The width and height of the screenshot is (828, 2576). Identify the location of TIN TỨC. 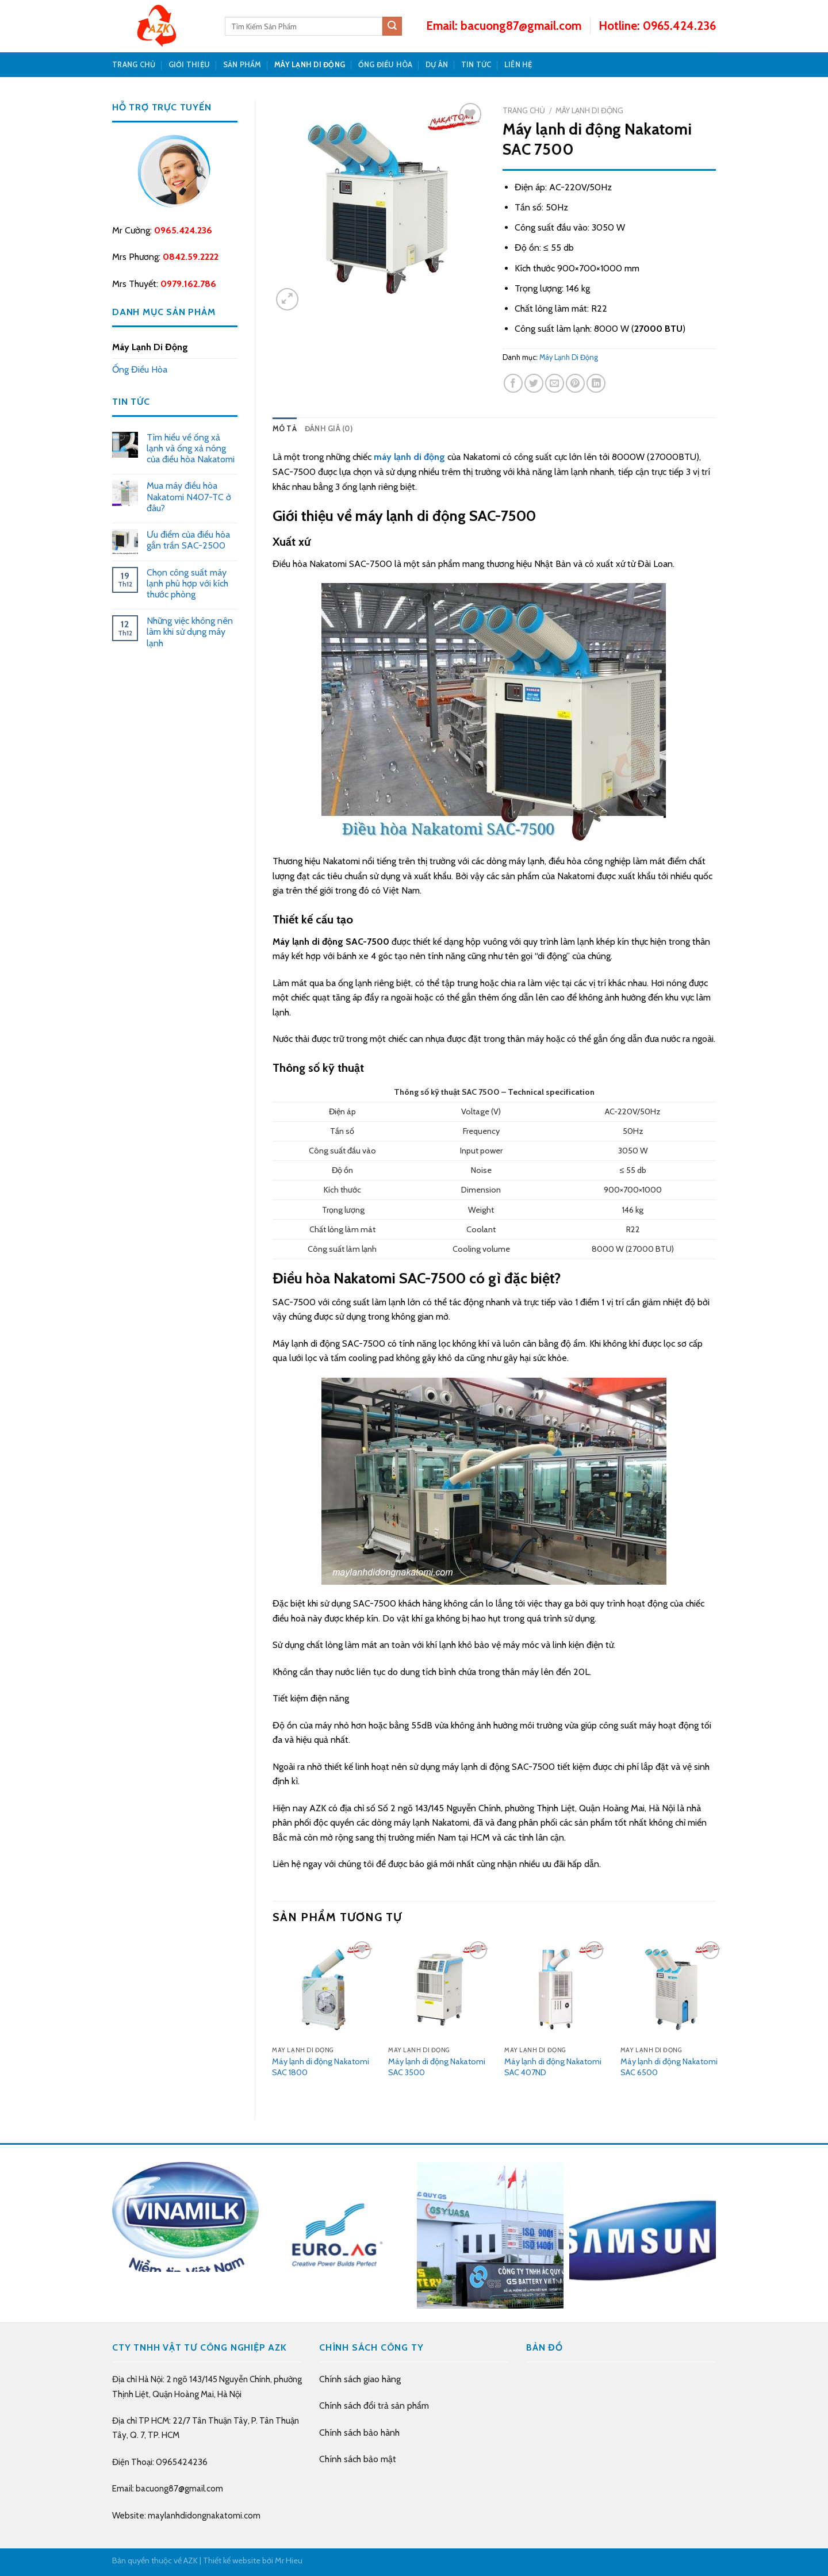
(476, 64).